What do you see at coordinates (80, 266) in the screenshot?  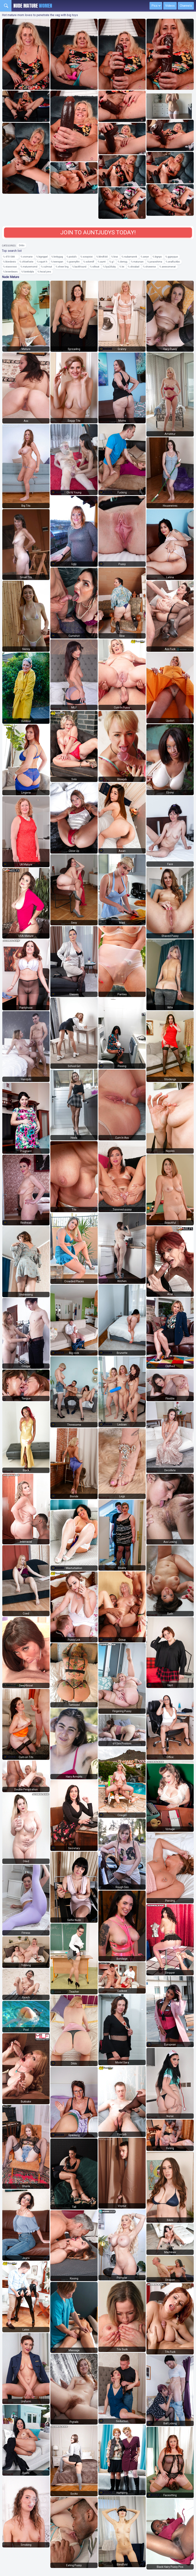 I see `backfround` at bounding box center [80, 266].